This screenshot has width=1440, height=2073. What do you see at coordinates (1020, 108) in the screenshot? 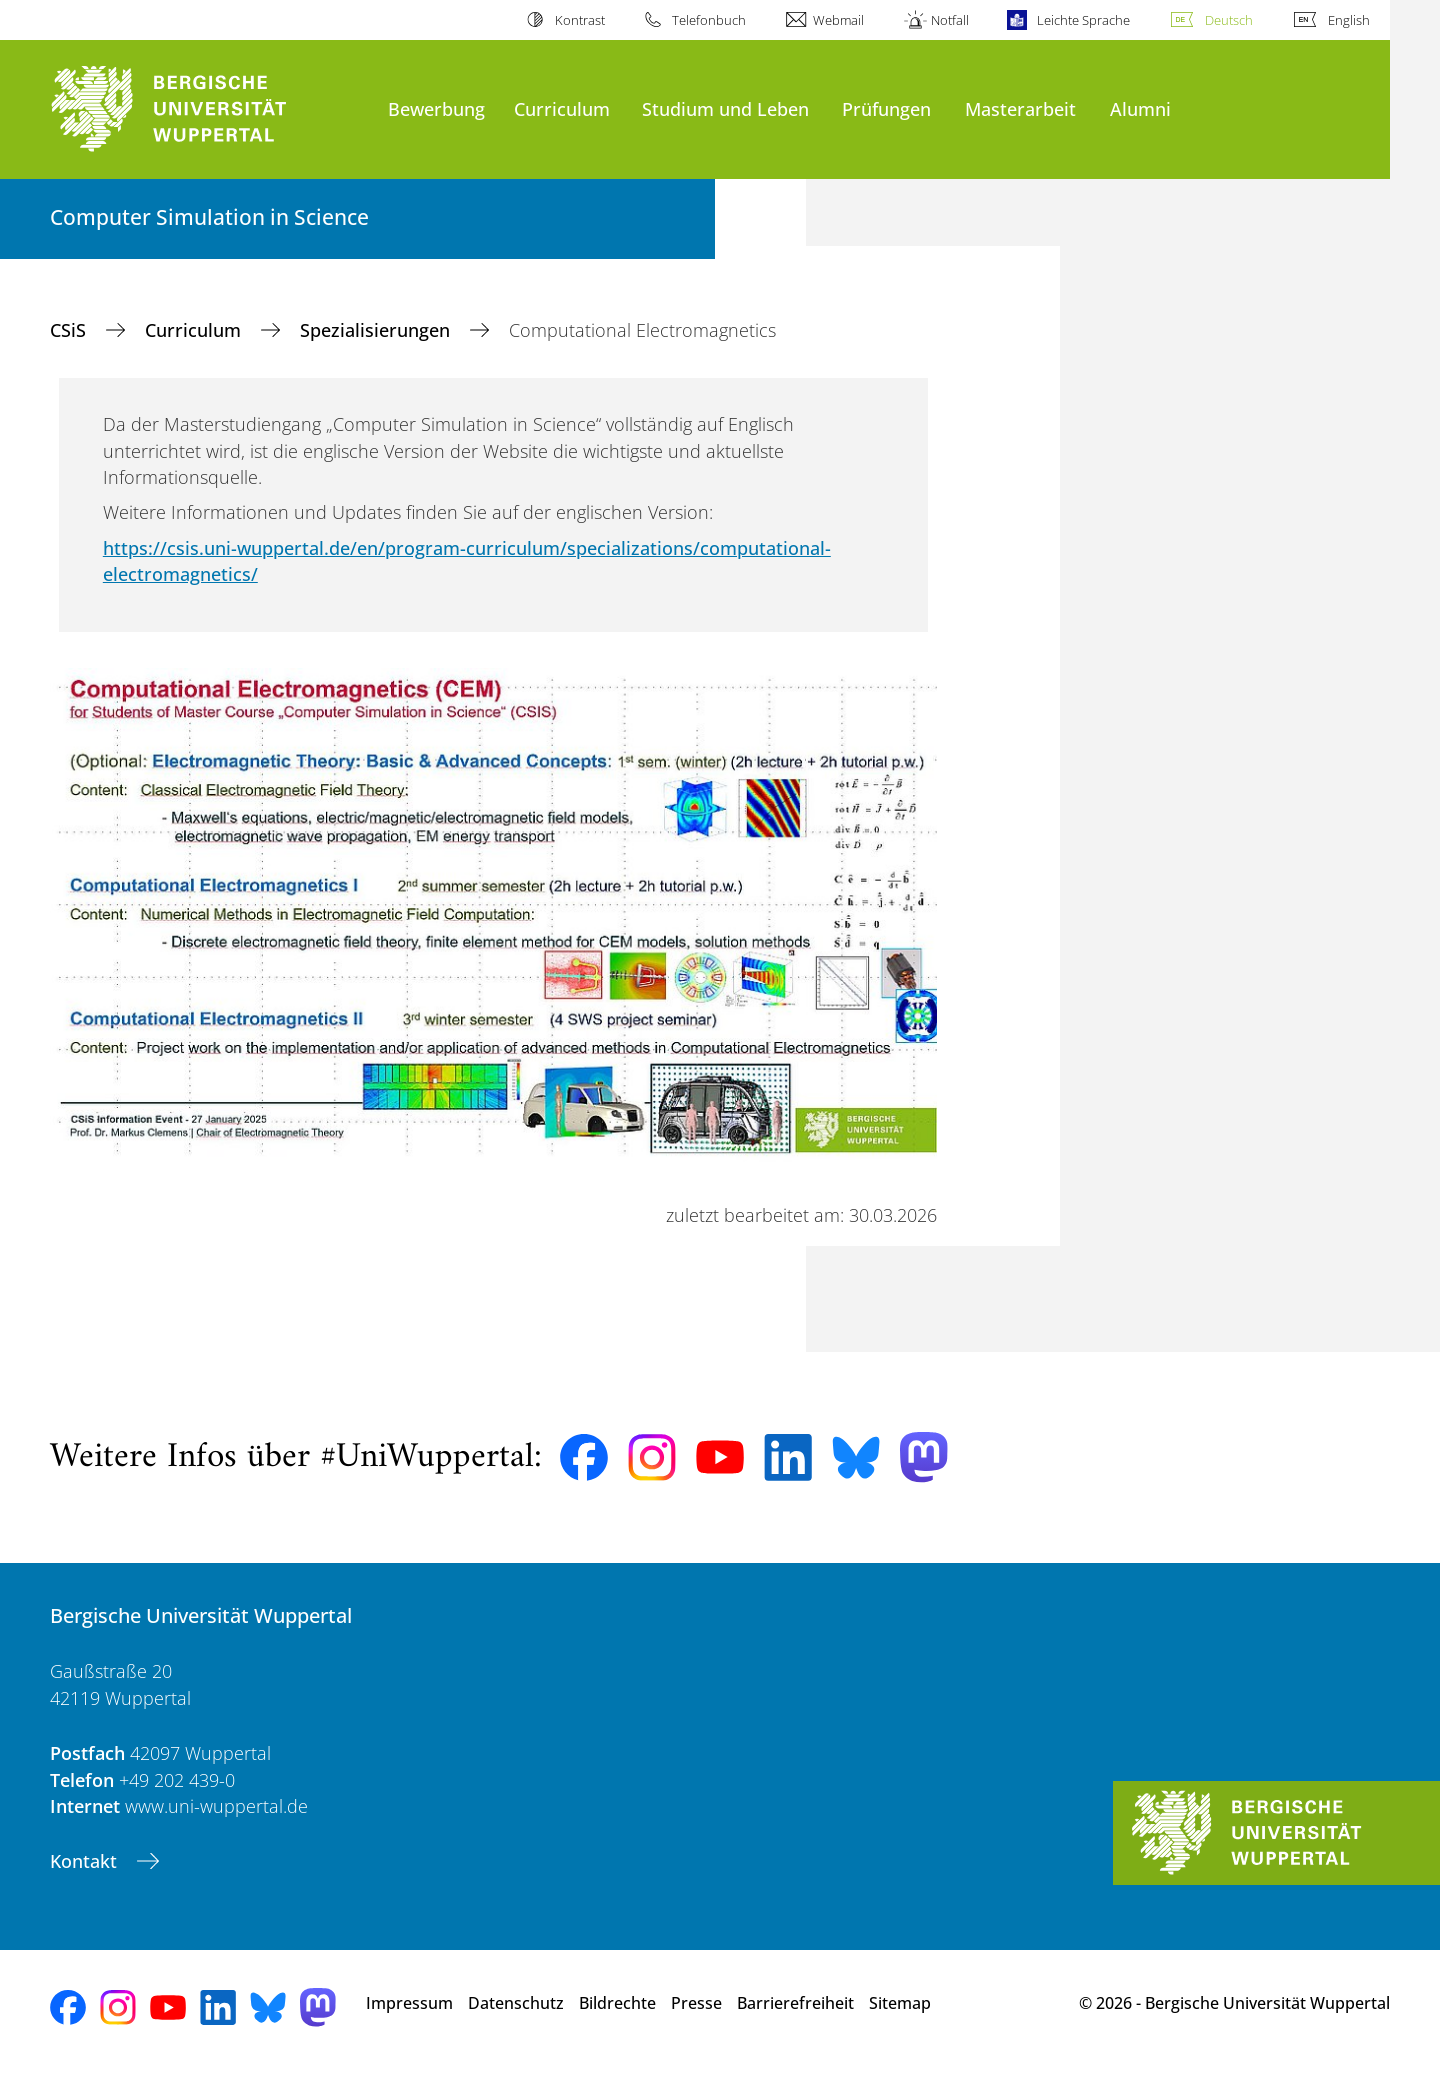
I see `Masterarbeit` at bounding box center [1020, 108].